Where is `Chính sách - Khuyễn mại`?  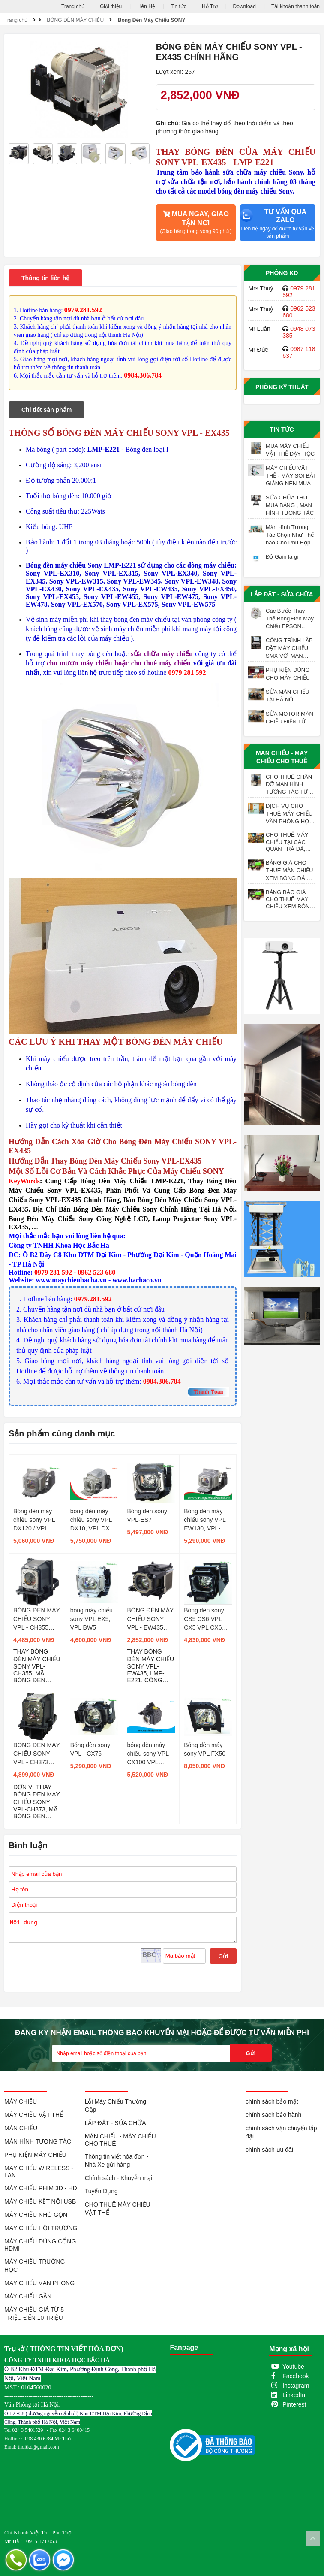 Chính sách - Khuyễn mại is located at coordinates (119, 2177).